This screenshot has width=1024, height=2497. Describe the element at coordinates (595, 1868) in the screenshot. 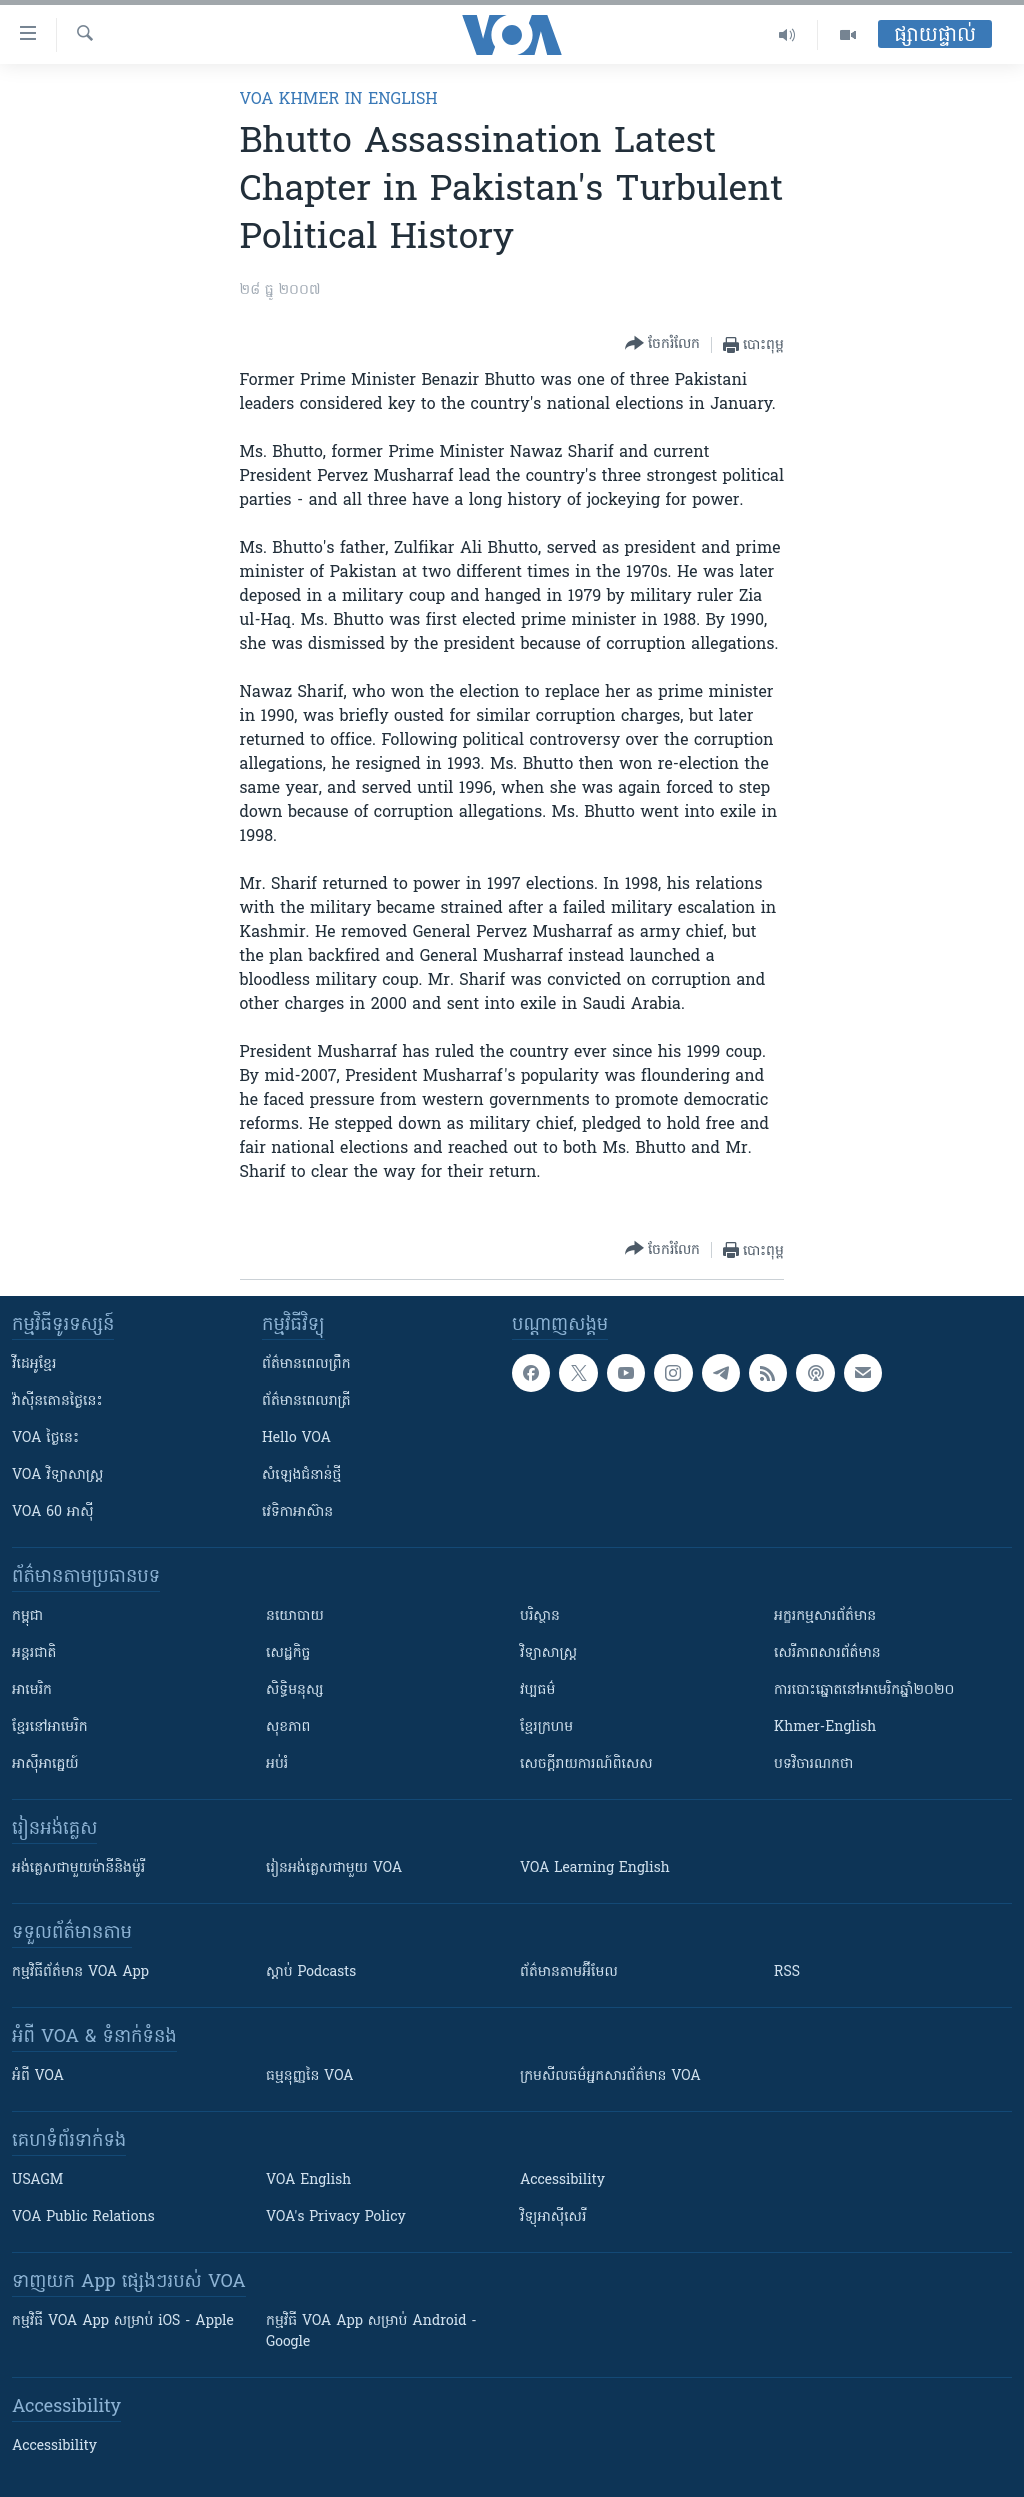

I see `VOA Learning English` at that location.